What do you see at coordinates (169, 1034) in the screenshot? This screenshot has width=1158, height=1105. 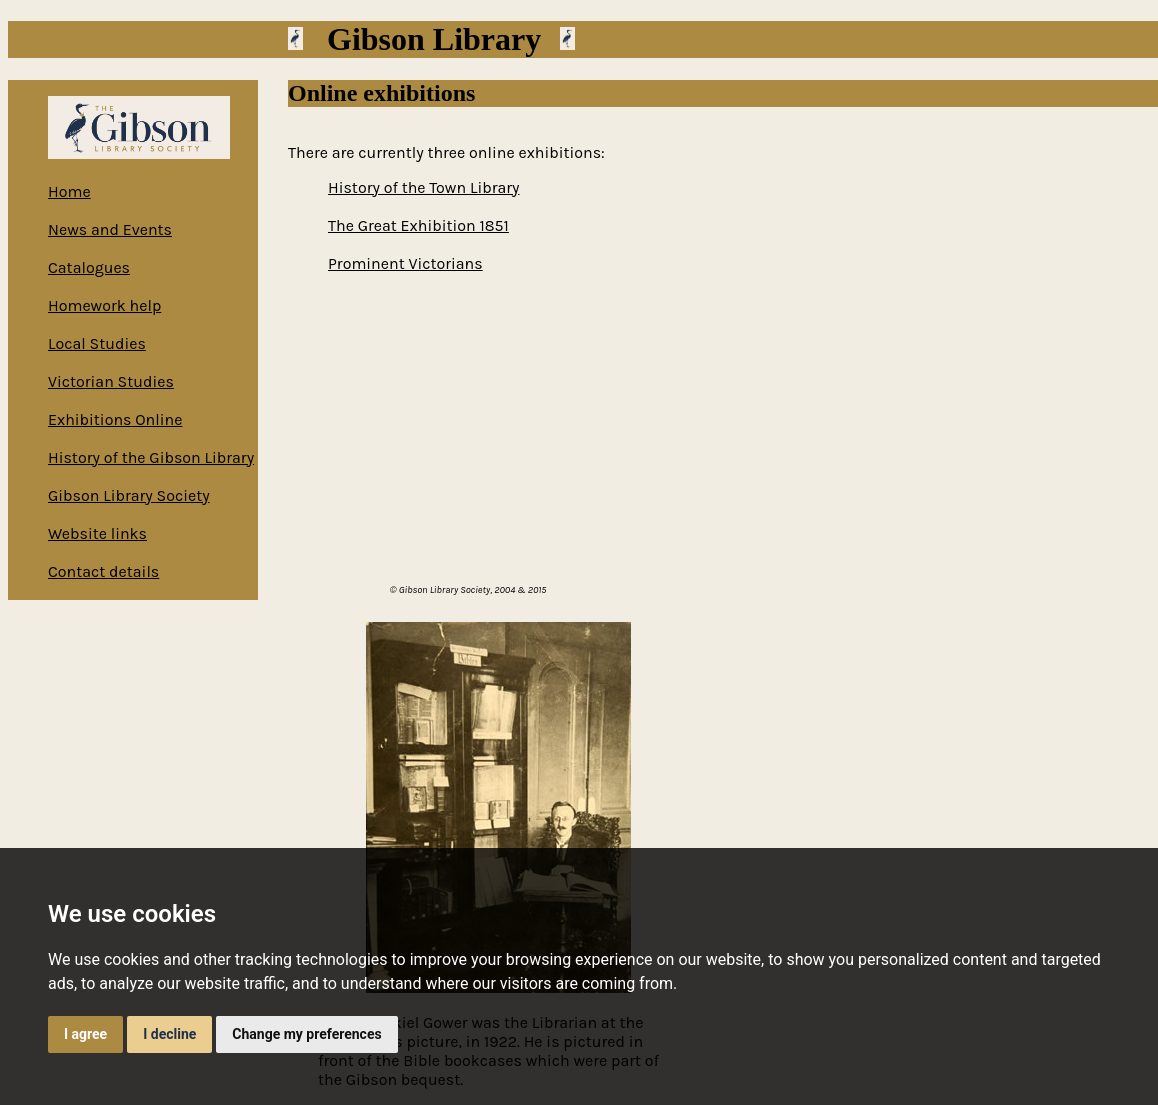 I see `I decline [button]` at bounding box center [169, 1034].